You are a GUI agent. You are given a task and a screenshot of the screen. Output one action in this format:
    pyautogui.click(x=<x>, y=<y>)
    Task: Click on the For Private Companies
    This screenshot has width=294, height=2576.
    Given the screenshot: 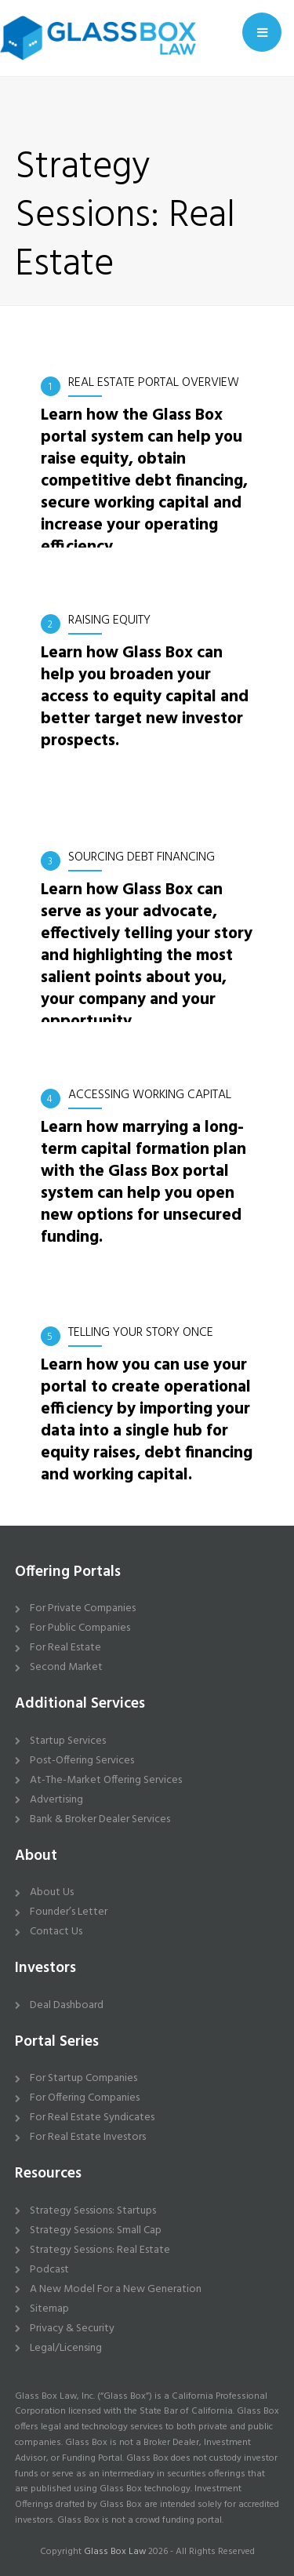 What is the action you would take?
    pyautogui.click(x=83, y=1608)
    